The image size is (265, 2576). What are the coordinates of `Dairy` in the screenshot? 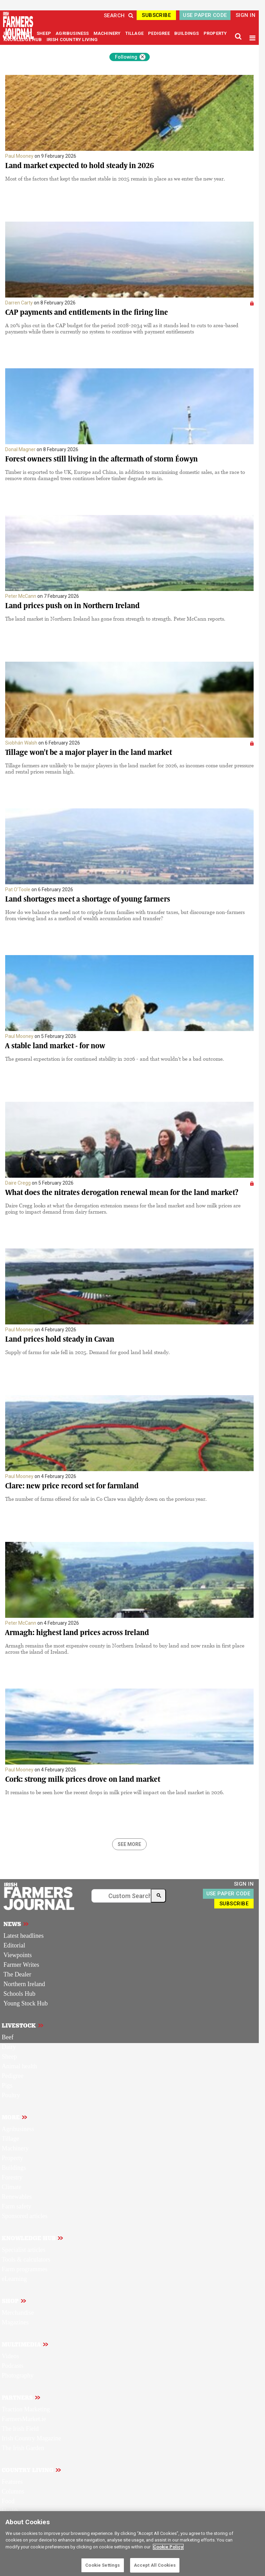 It's located at (9, 2046).